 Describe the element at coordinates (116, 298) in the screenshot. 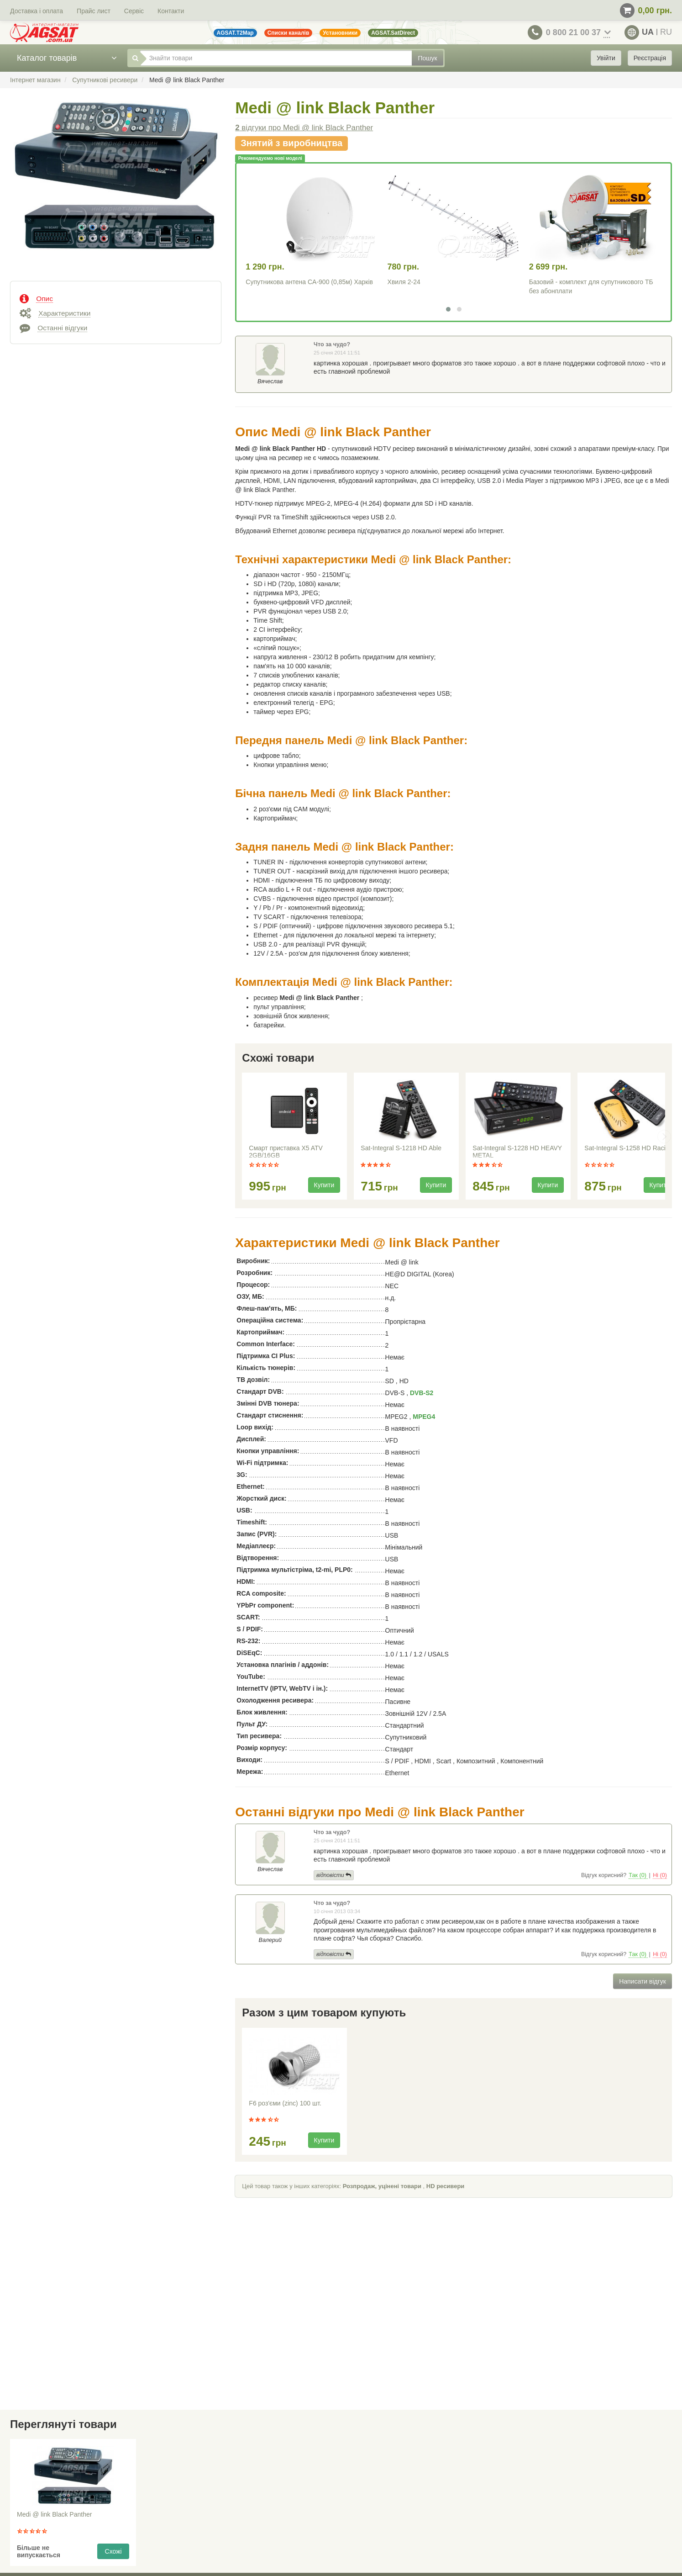

I see `[tab]` at that location.